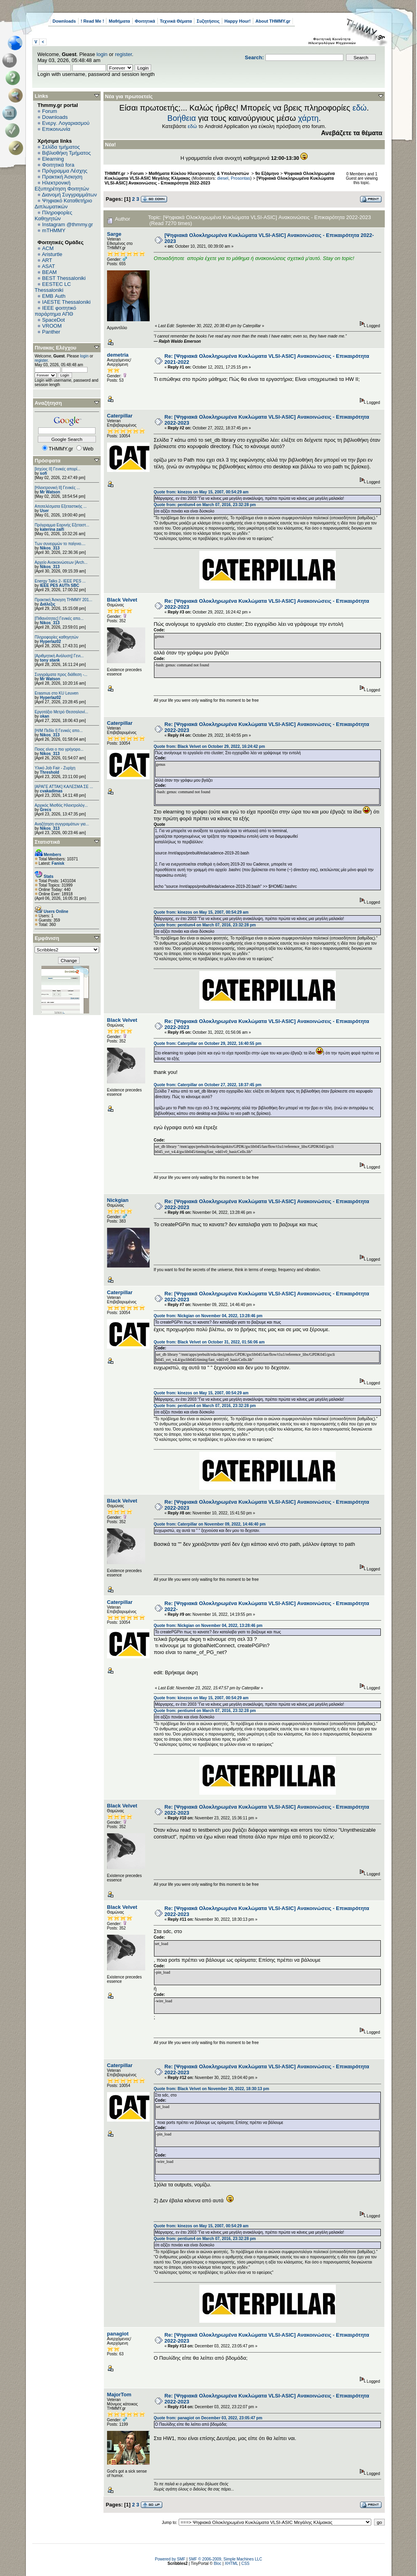  I want to click on XHTML, so click(231, 2563).